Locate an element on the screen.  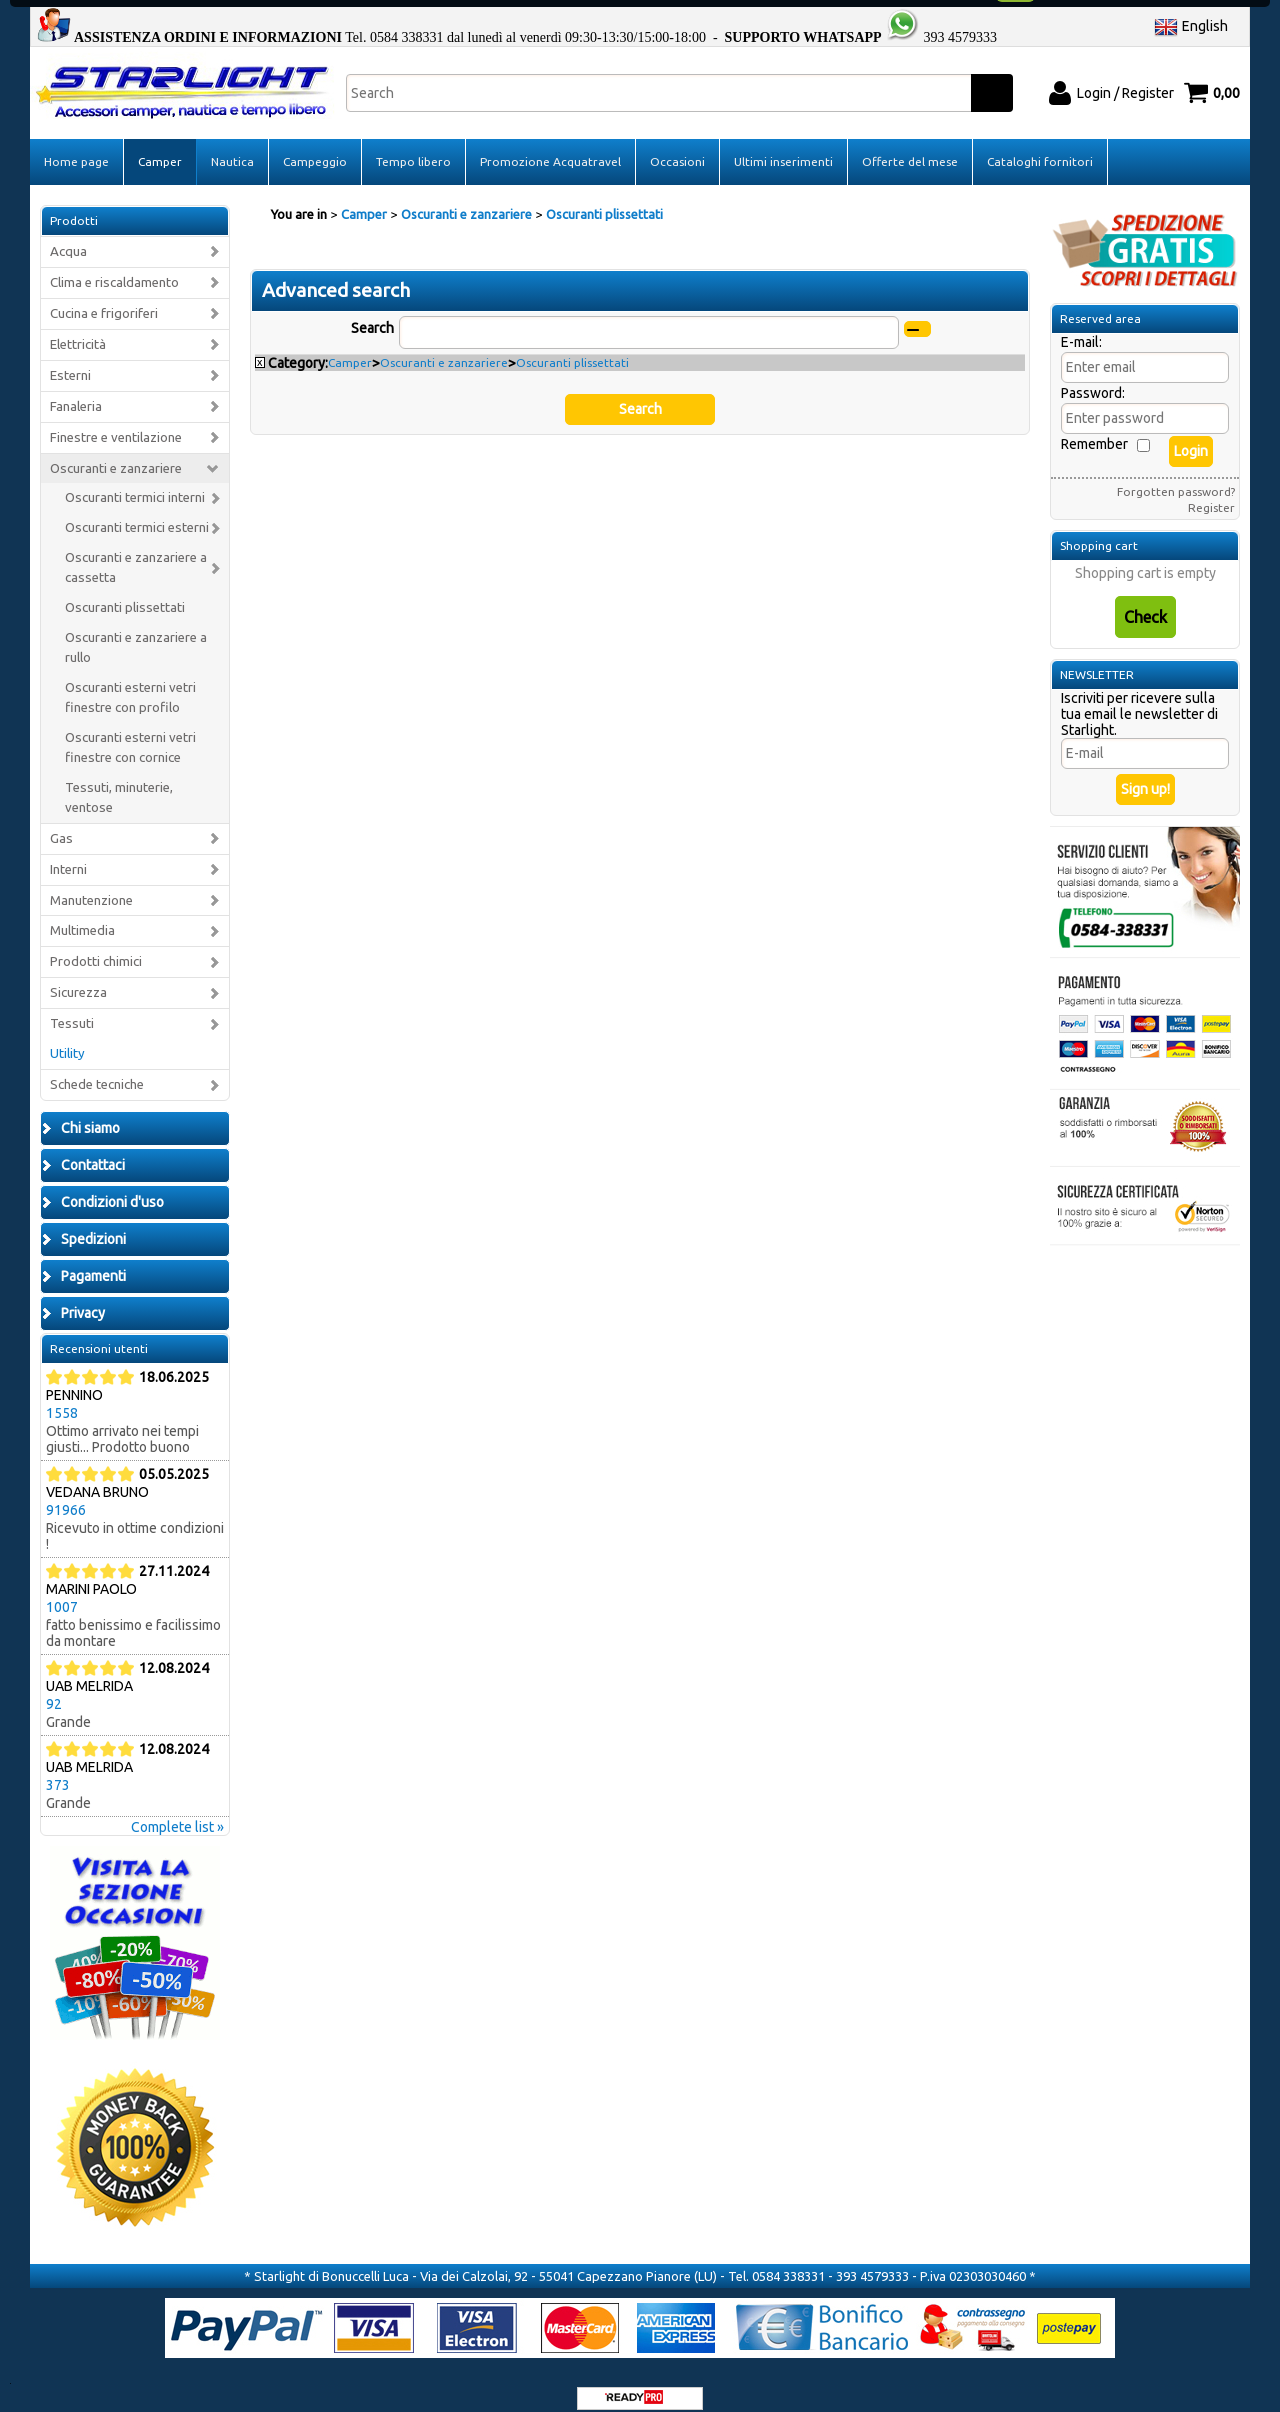
1007 is located at coordinates (62, 1589).